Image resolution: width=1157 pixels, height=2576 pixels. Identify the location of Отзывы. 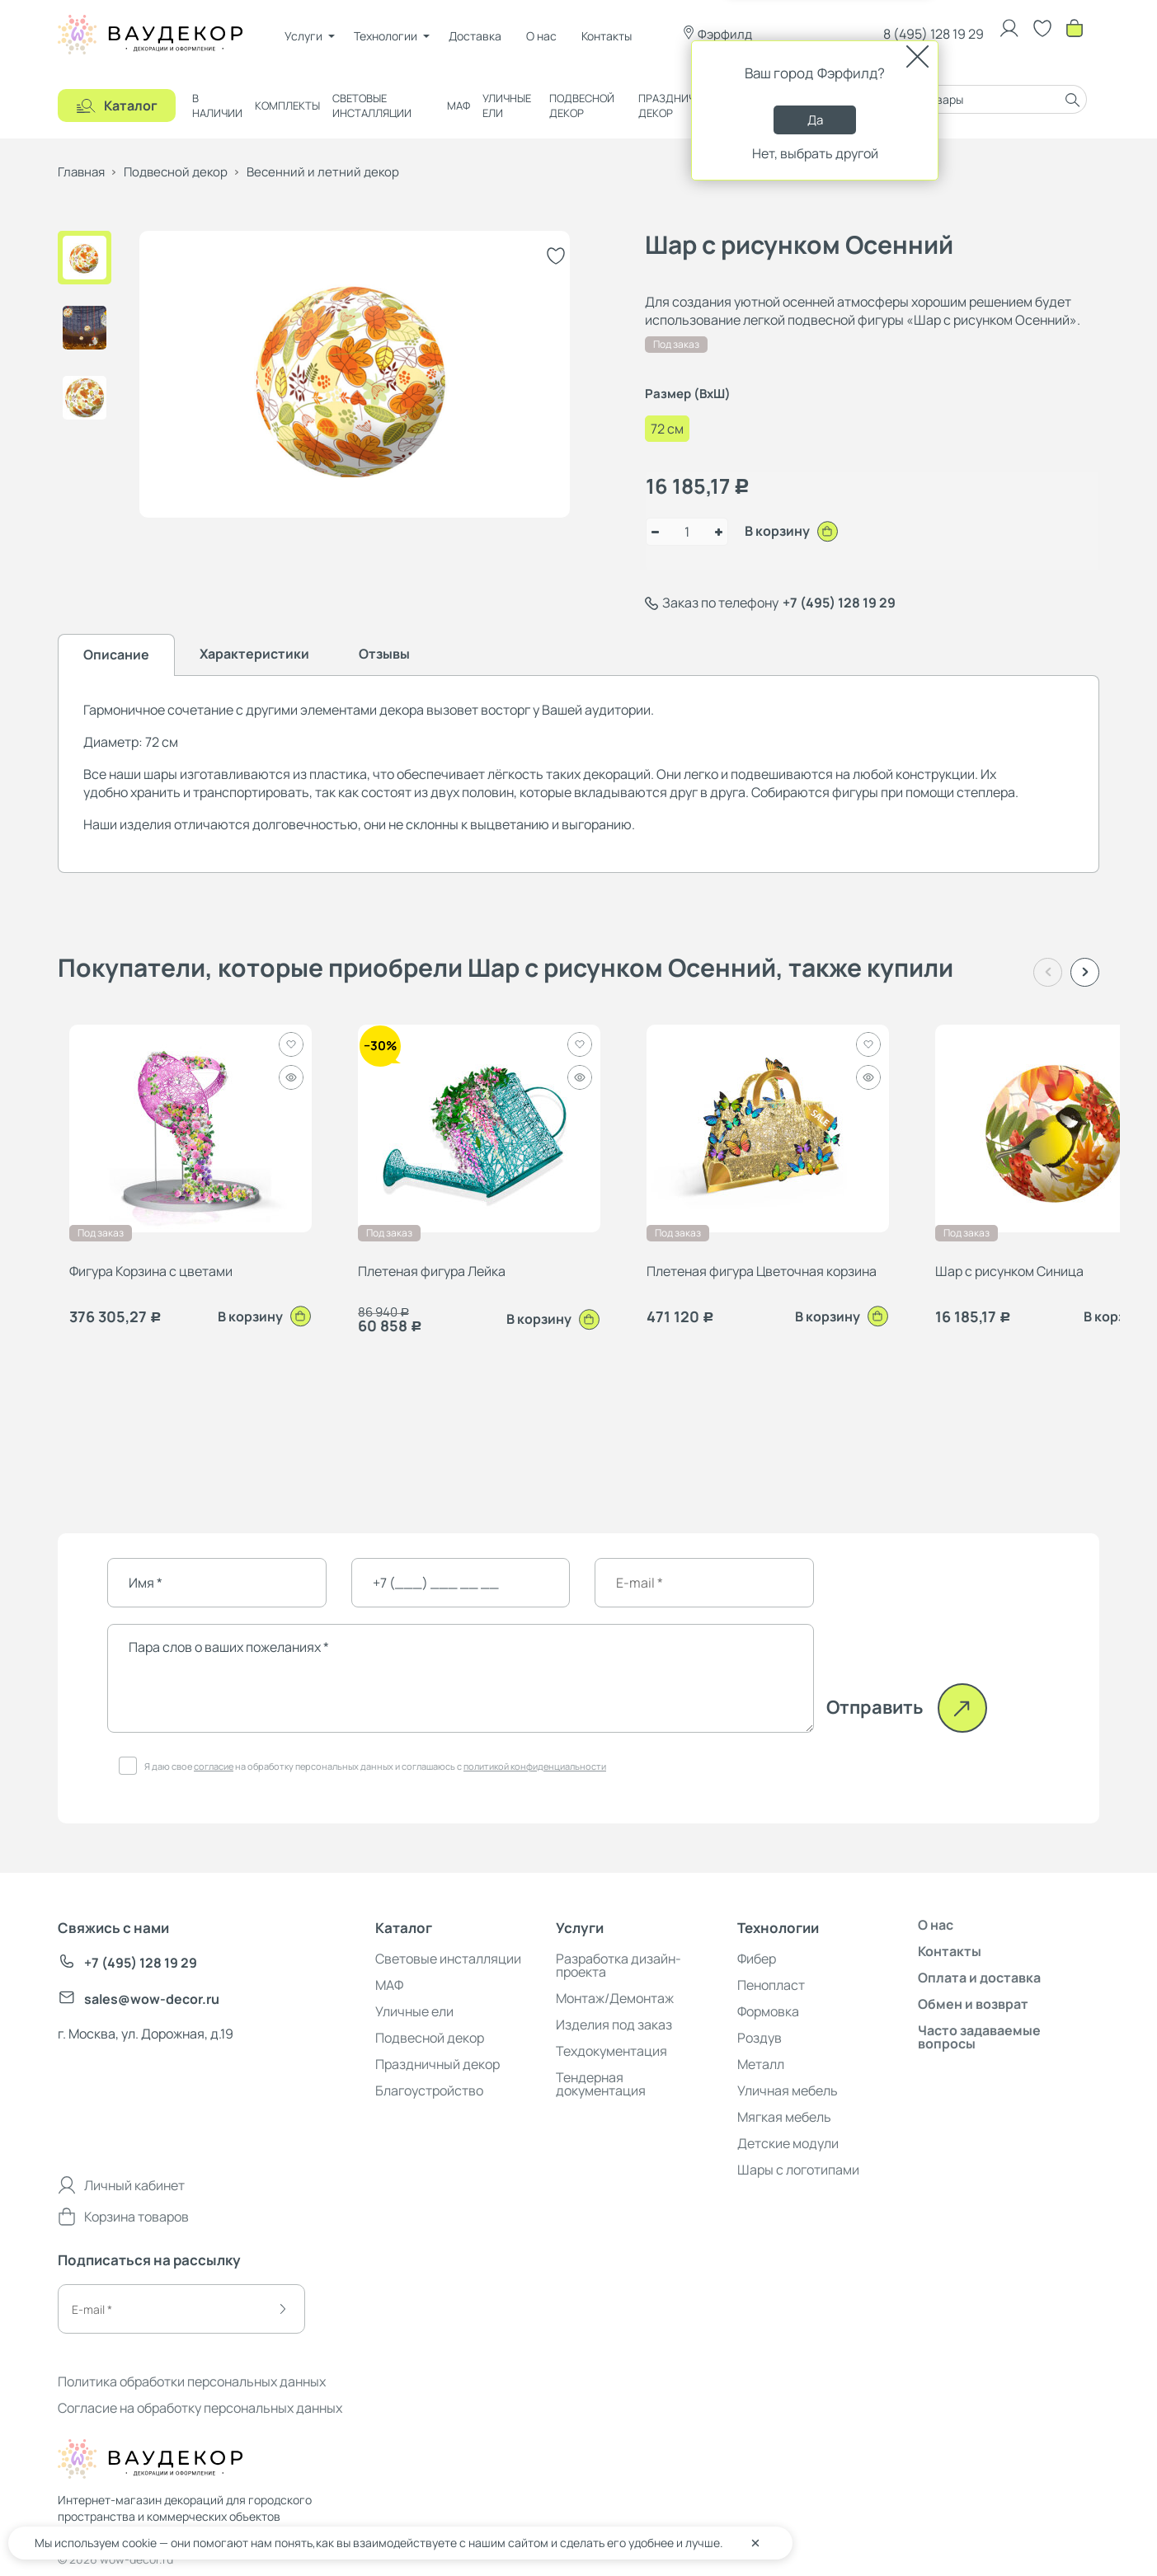
(384, 654).